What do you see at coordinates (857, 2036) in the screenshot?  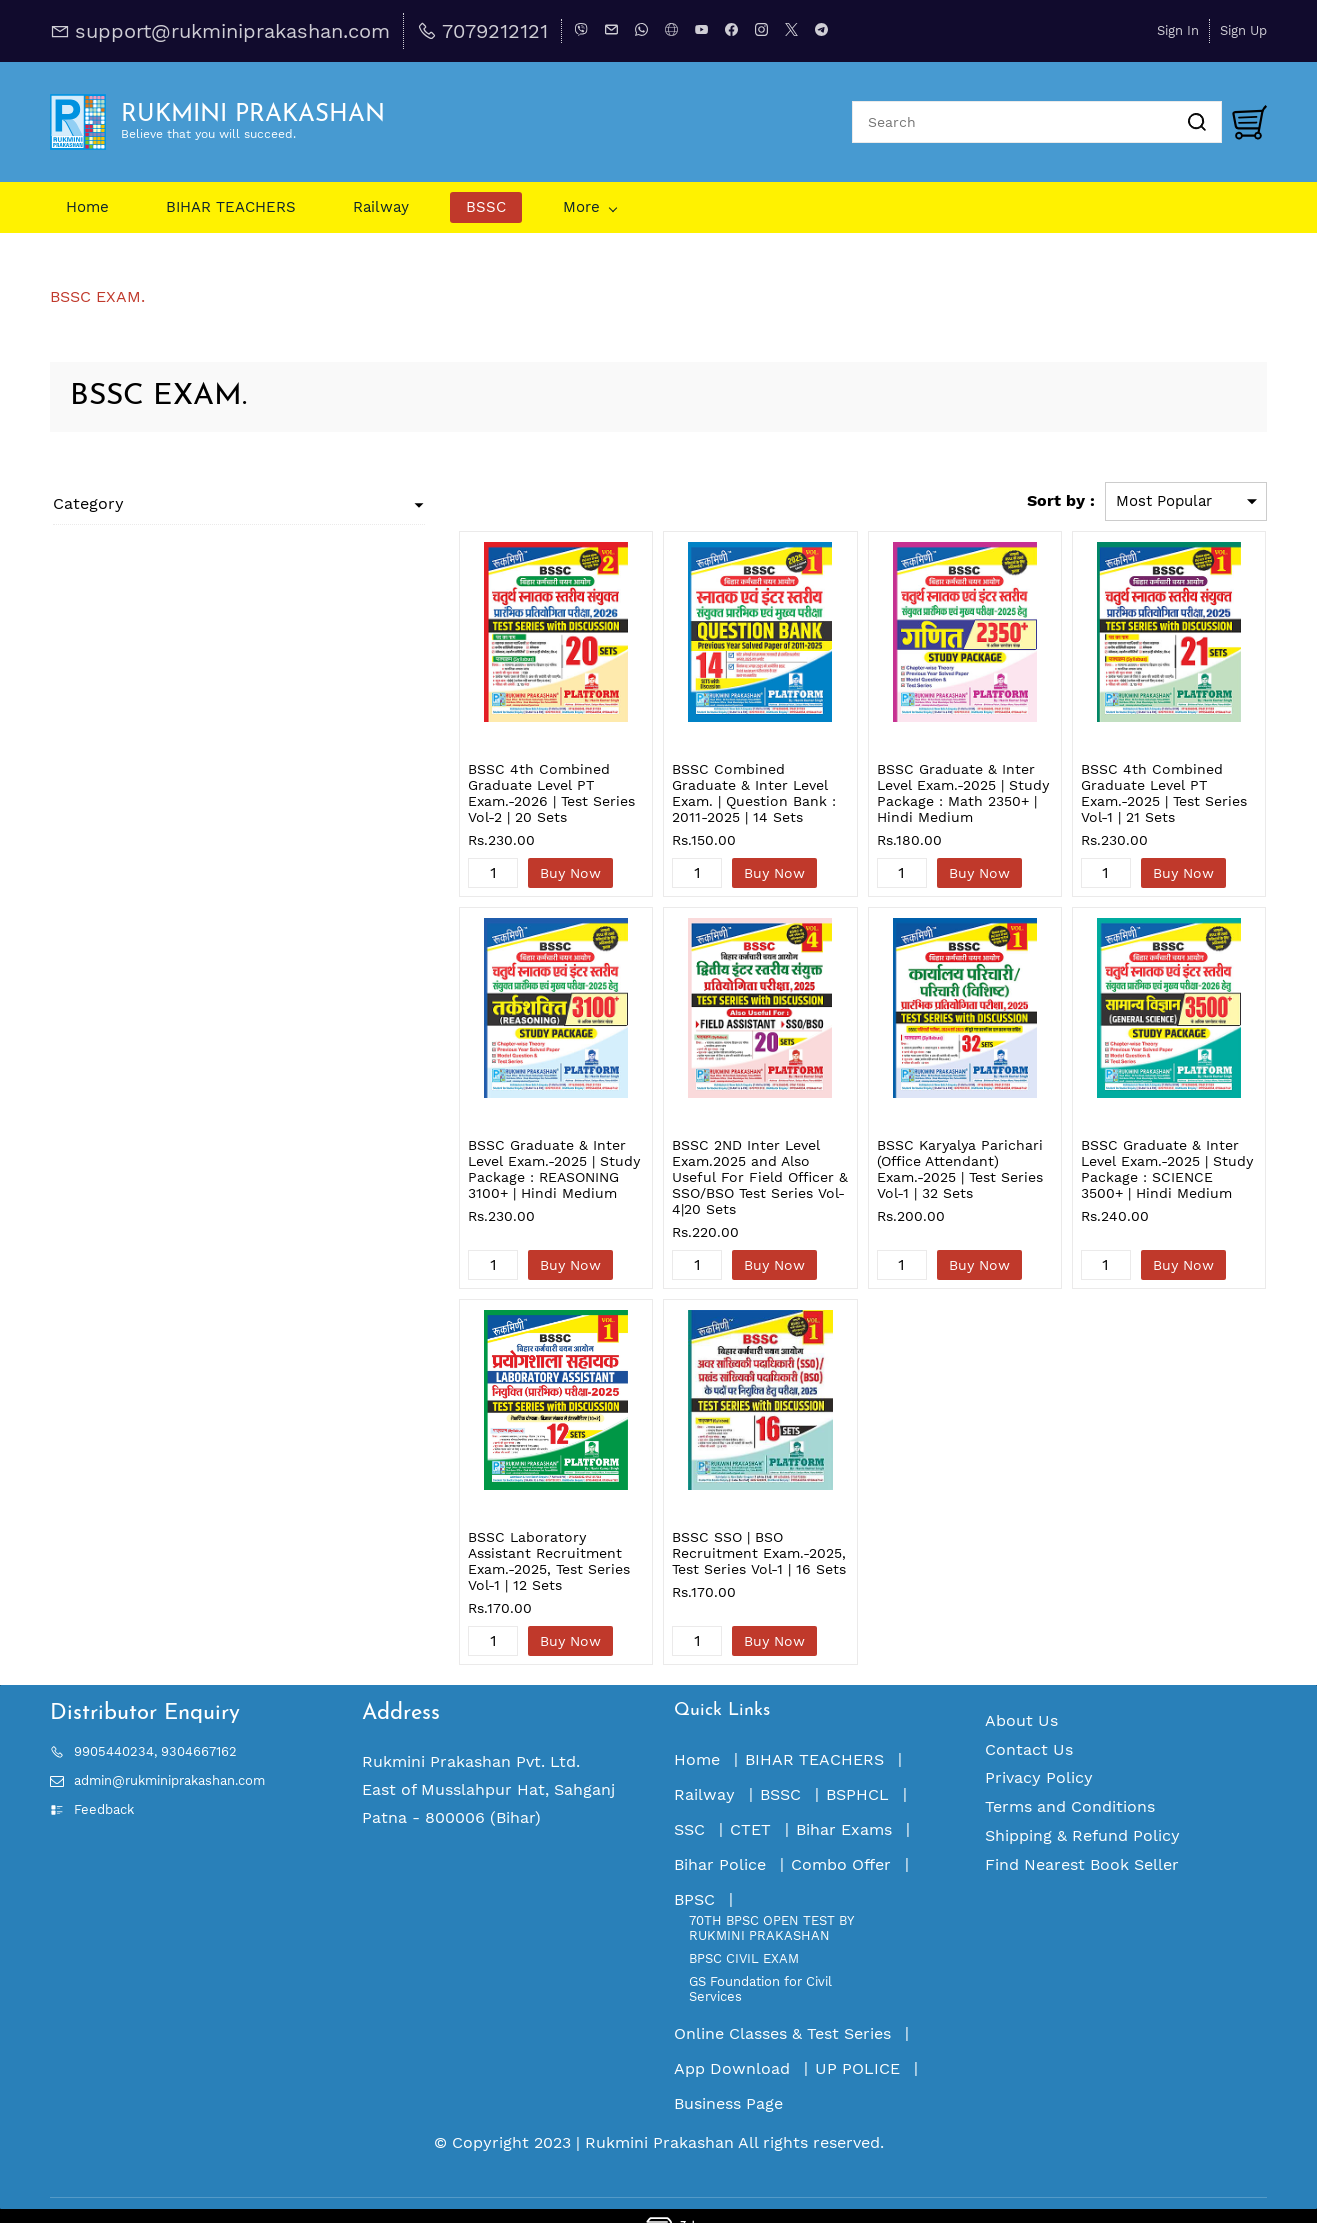 I see `UP POLICE` at bounding box center [857, 2036].